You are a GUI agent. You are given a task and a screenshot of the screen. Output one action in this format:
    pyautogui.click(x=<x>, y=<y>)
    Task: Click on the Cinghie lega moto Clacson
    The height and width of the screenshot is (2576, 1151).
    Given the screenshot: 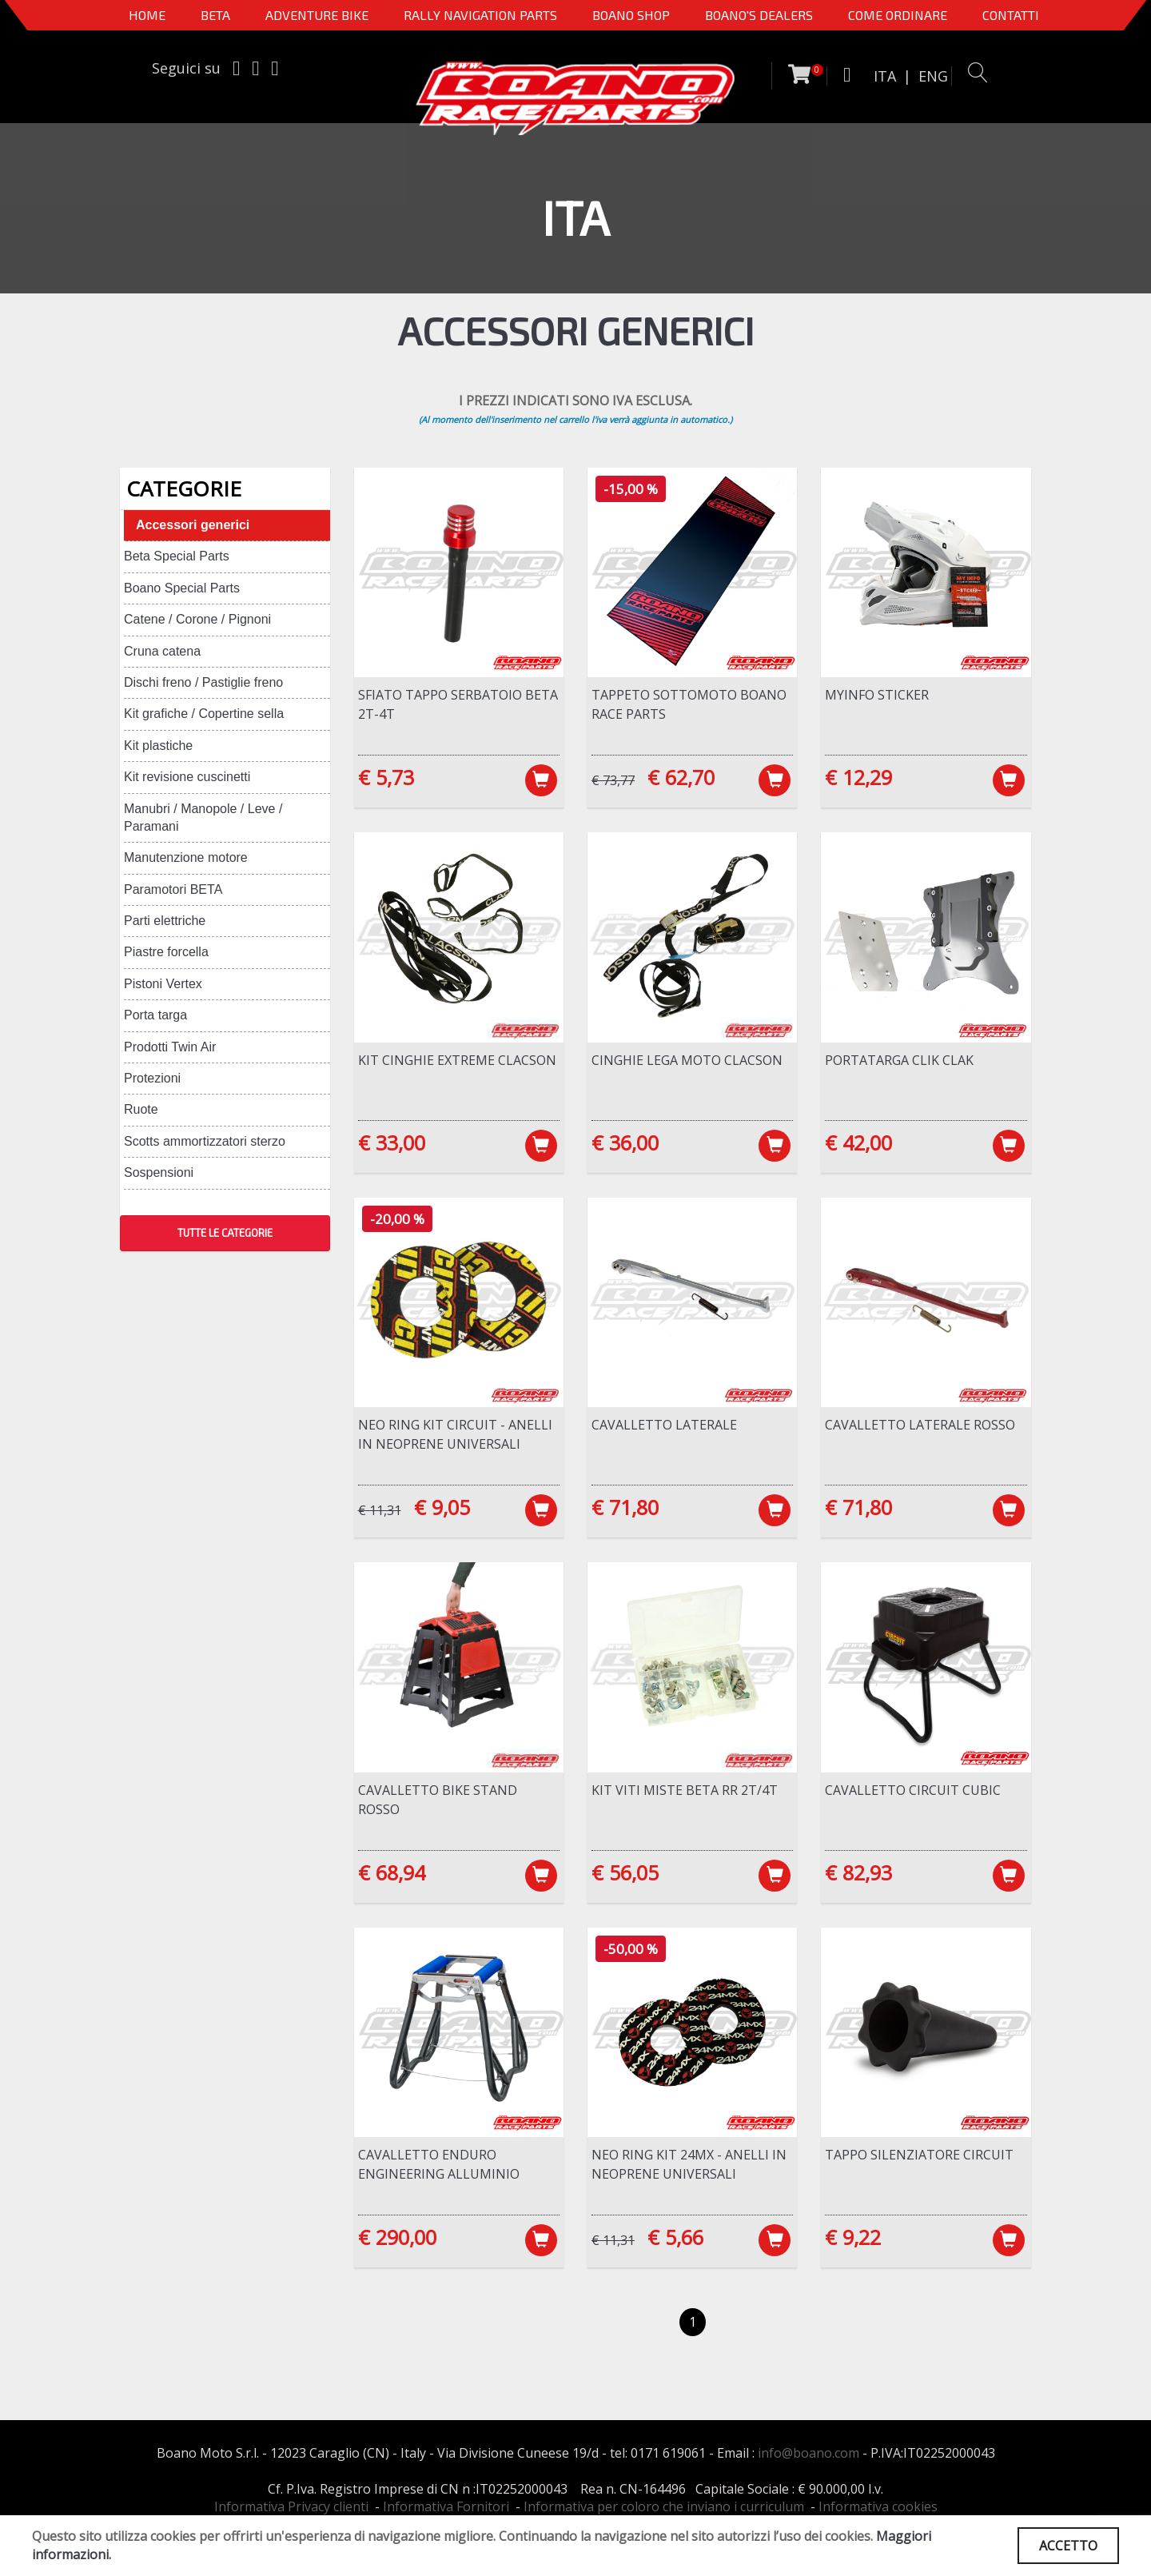 What is the action you would take?
    pyautogui.click(x=687, y=1060)
    